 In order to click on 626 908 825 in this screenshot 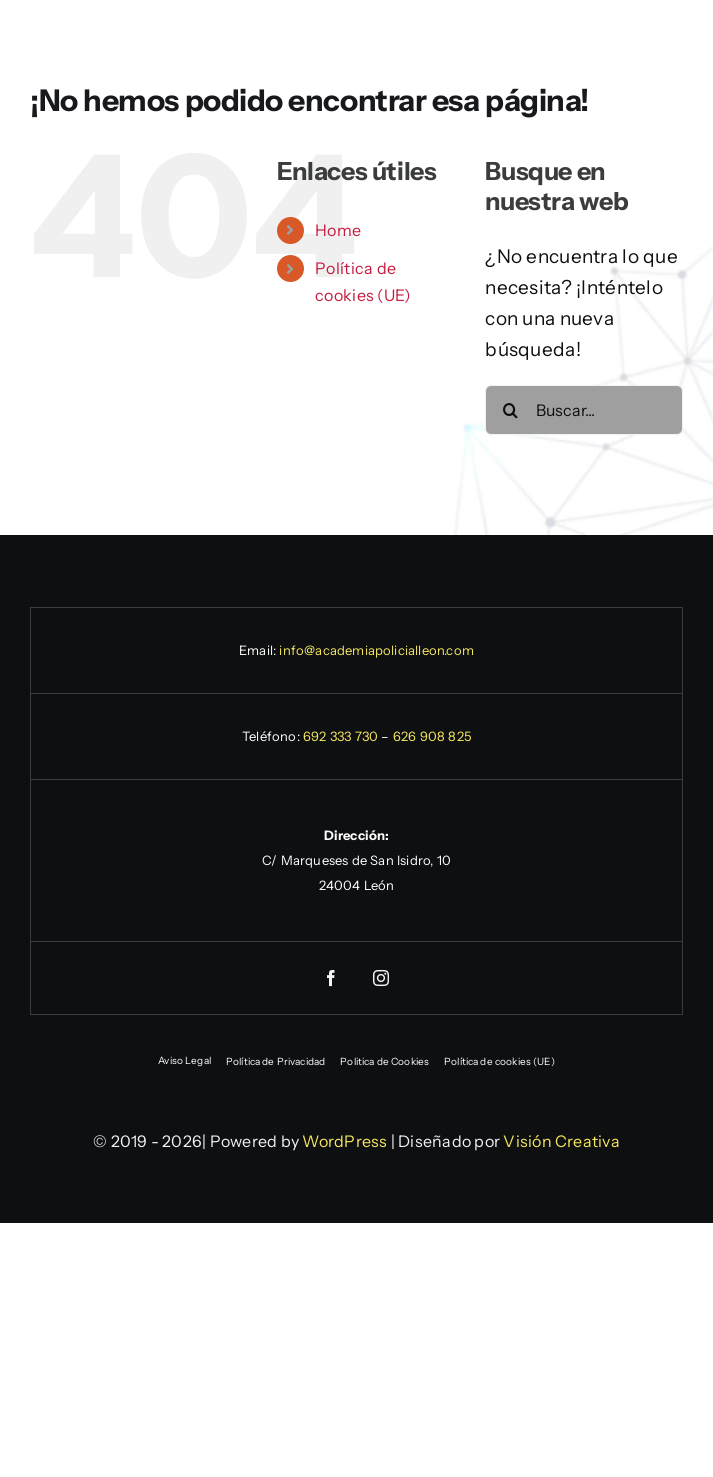, I will do `click(432, 736)`.